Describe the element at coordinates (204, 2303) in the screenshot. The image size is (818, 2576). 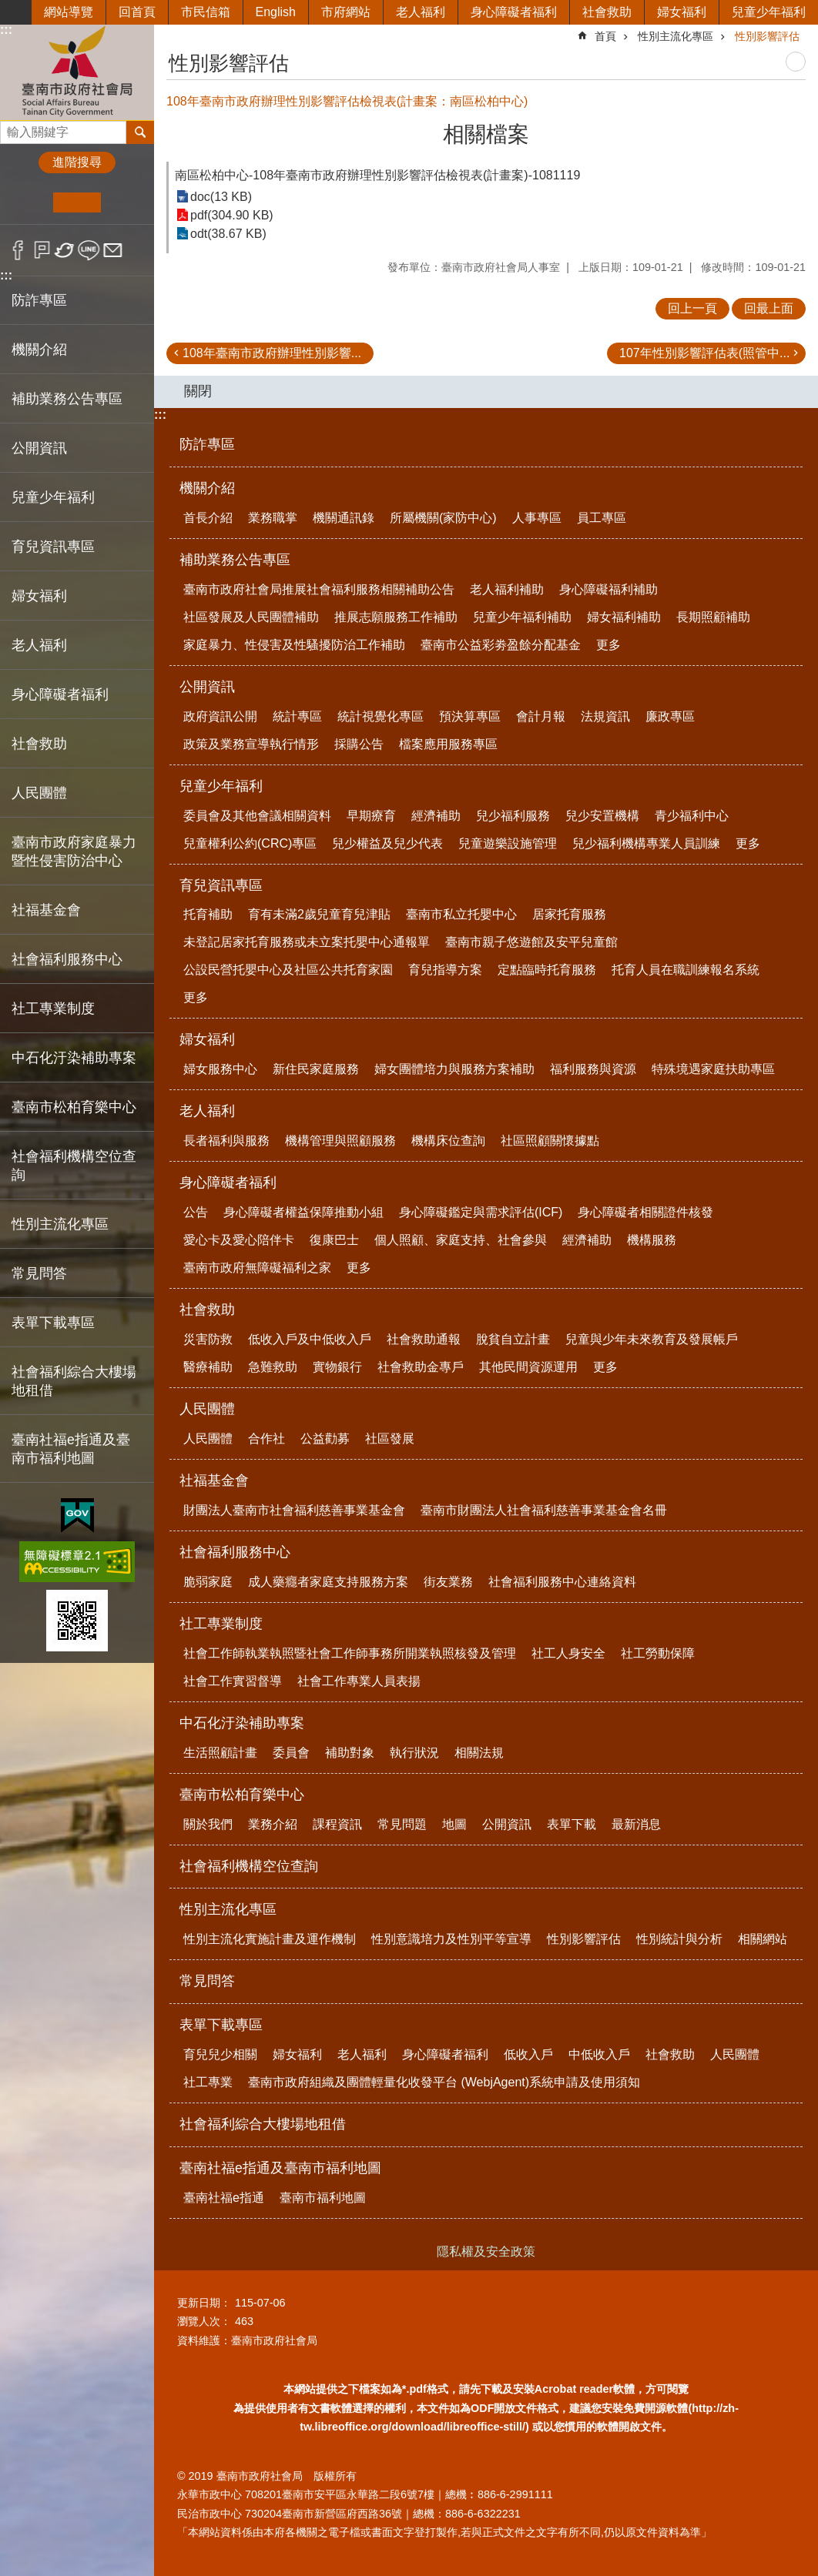
I see `更新日期：` at that location.